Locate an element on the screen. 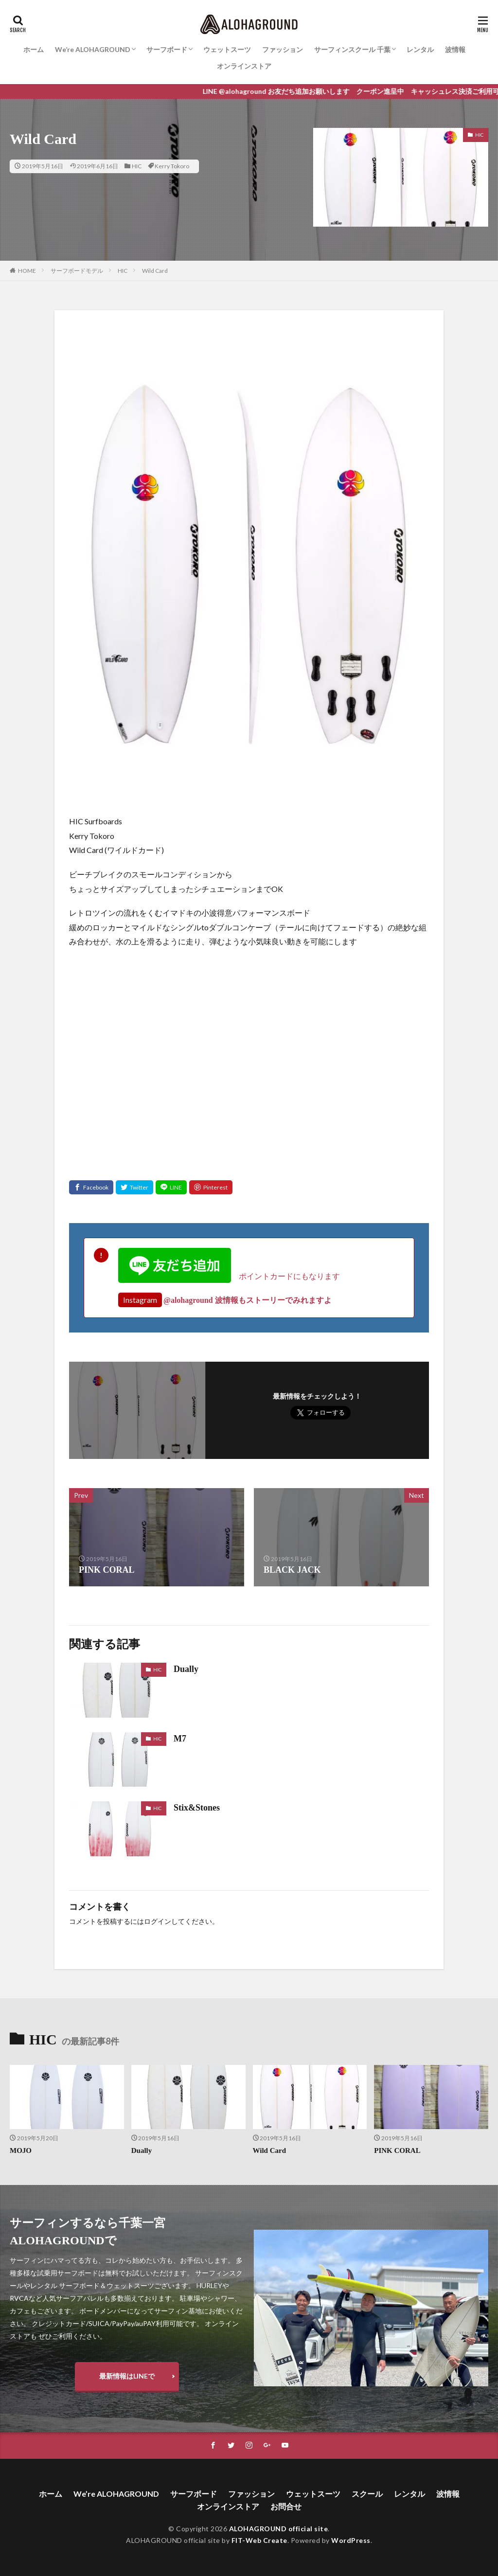 This screenshot has width=498, height=2576. HOME is located at coordinates (27, 270).